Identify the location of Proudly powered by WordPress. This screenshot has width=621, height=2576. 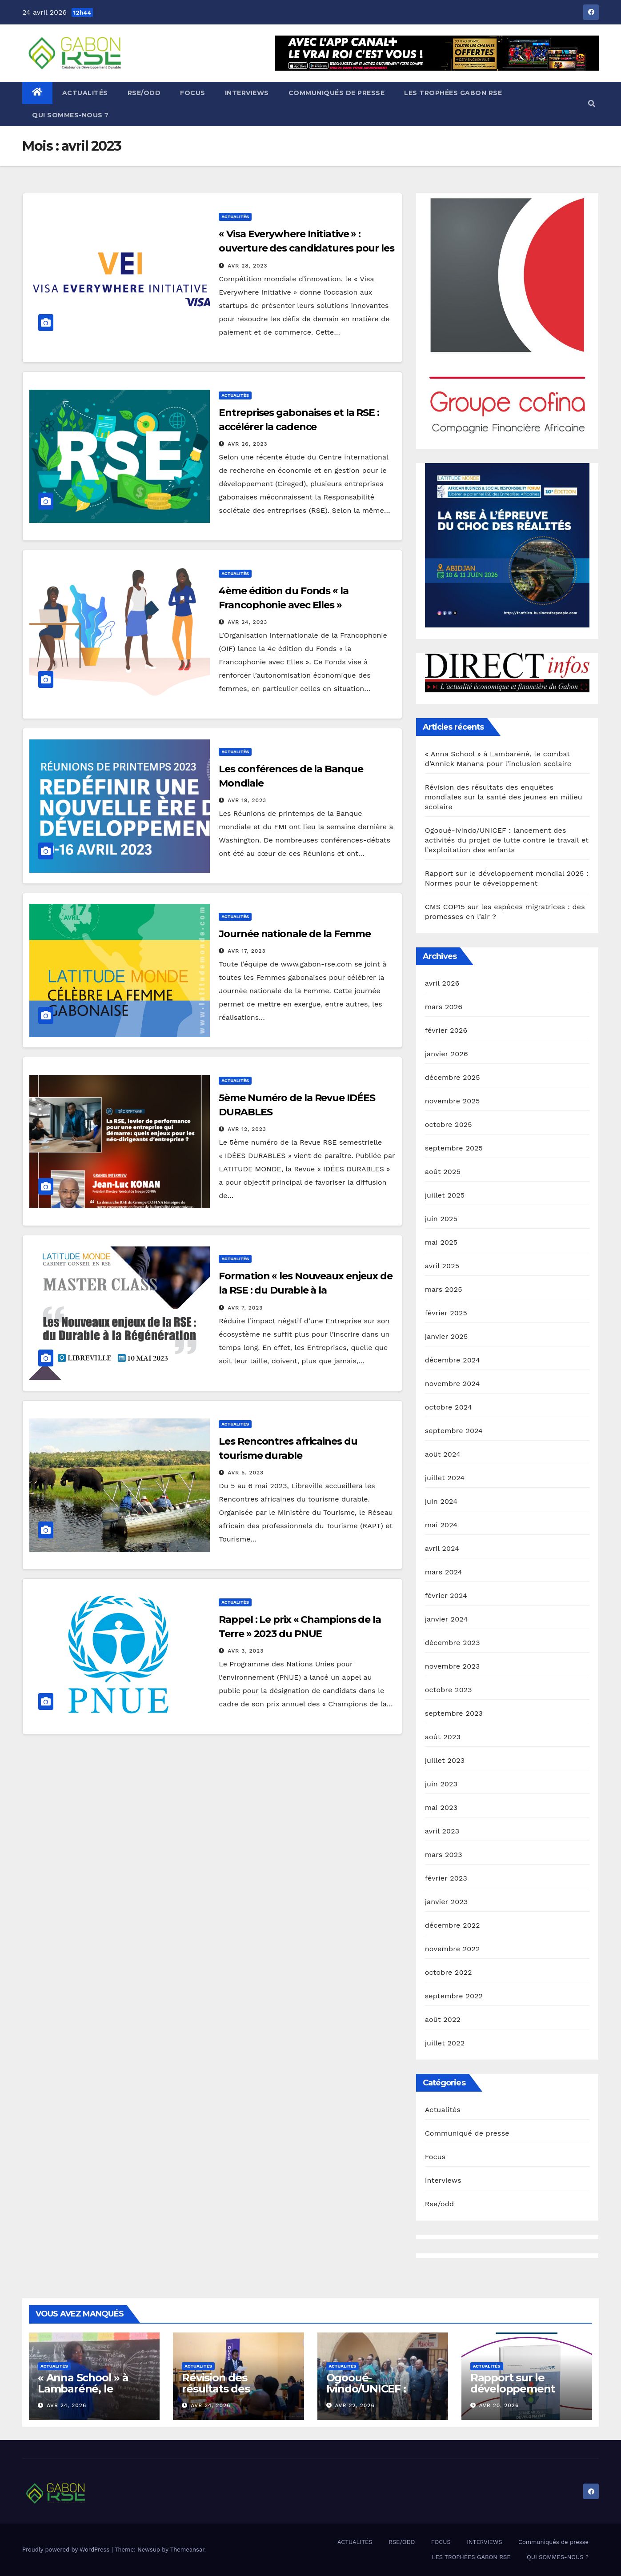
(67, 2549).